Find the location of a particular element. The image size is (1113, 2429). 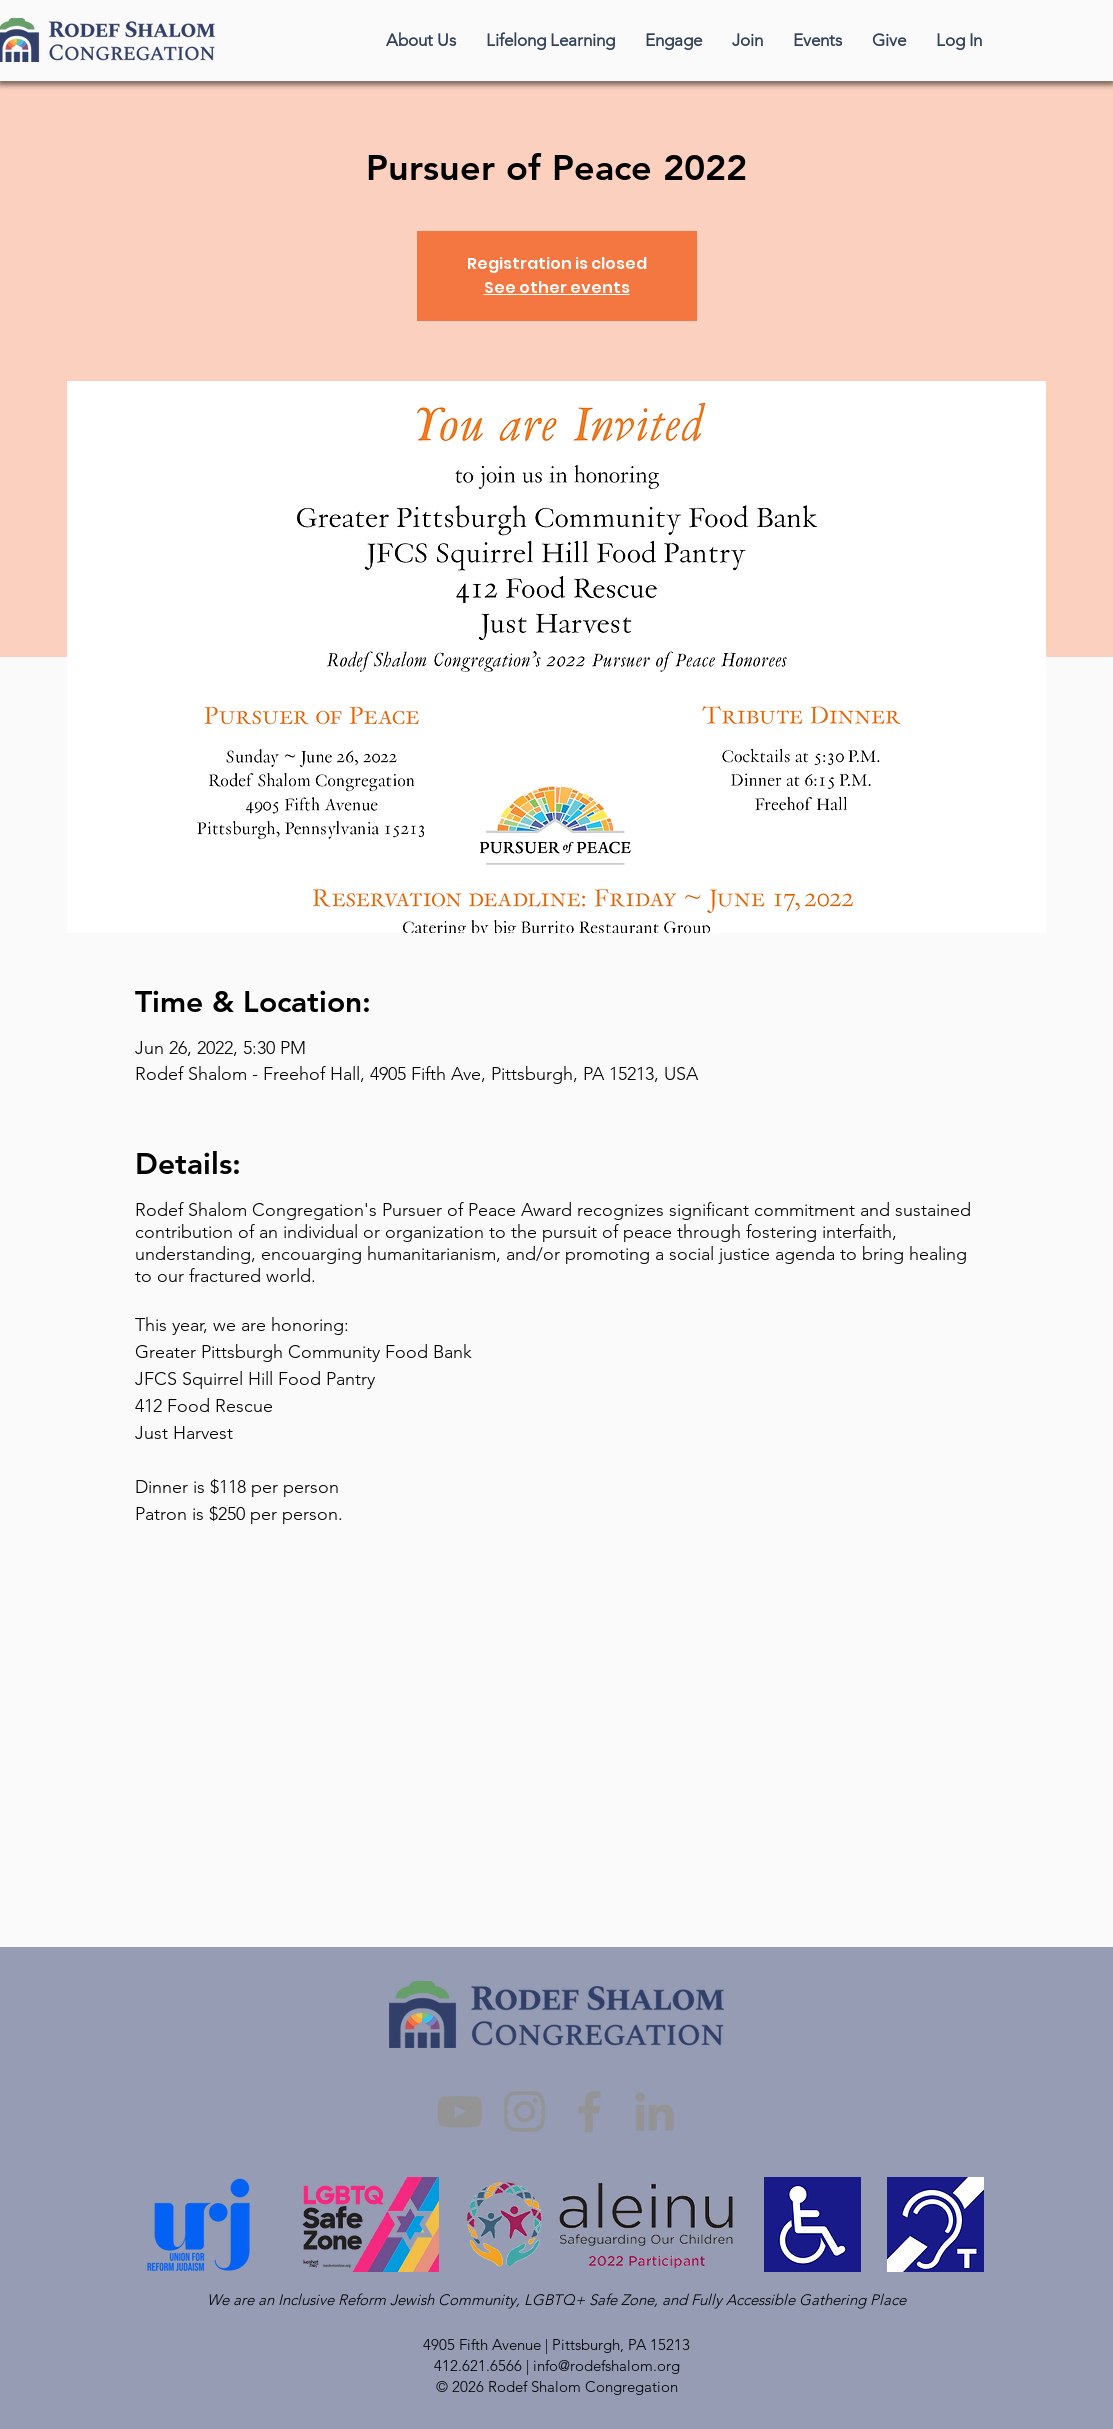

[YouTube] is located at coordinates (459, 2111).